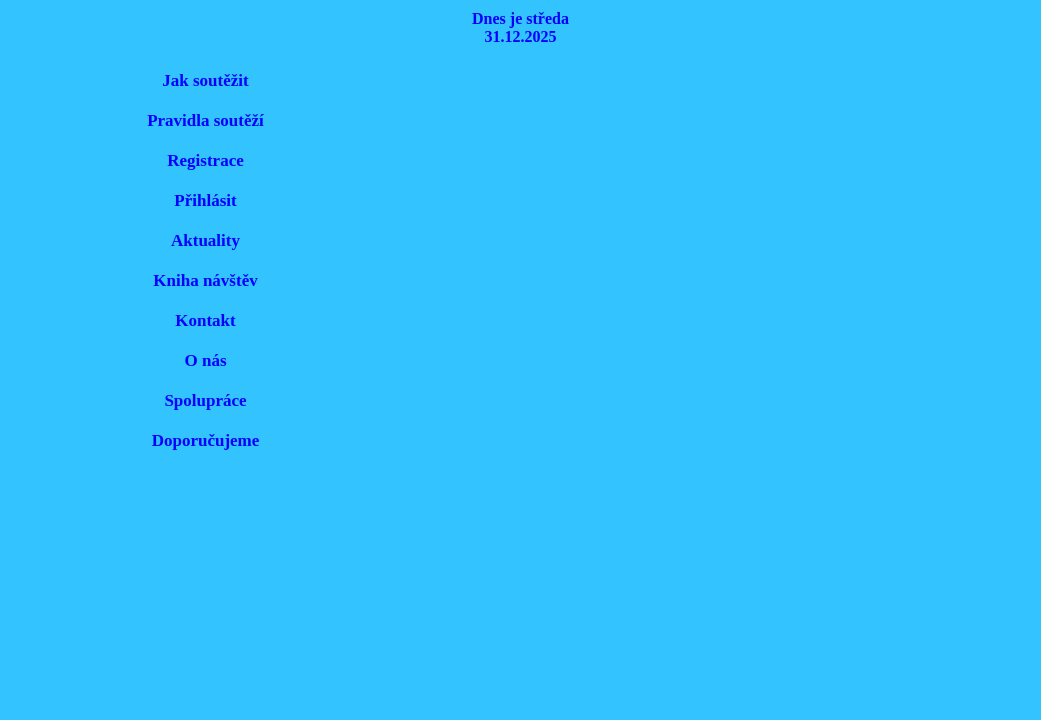  I want to click on Registrace, so click(205, 160).